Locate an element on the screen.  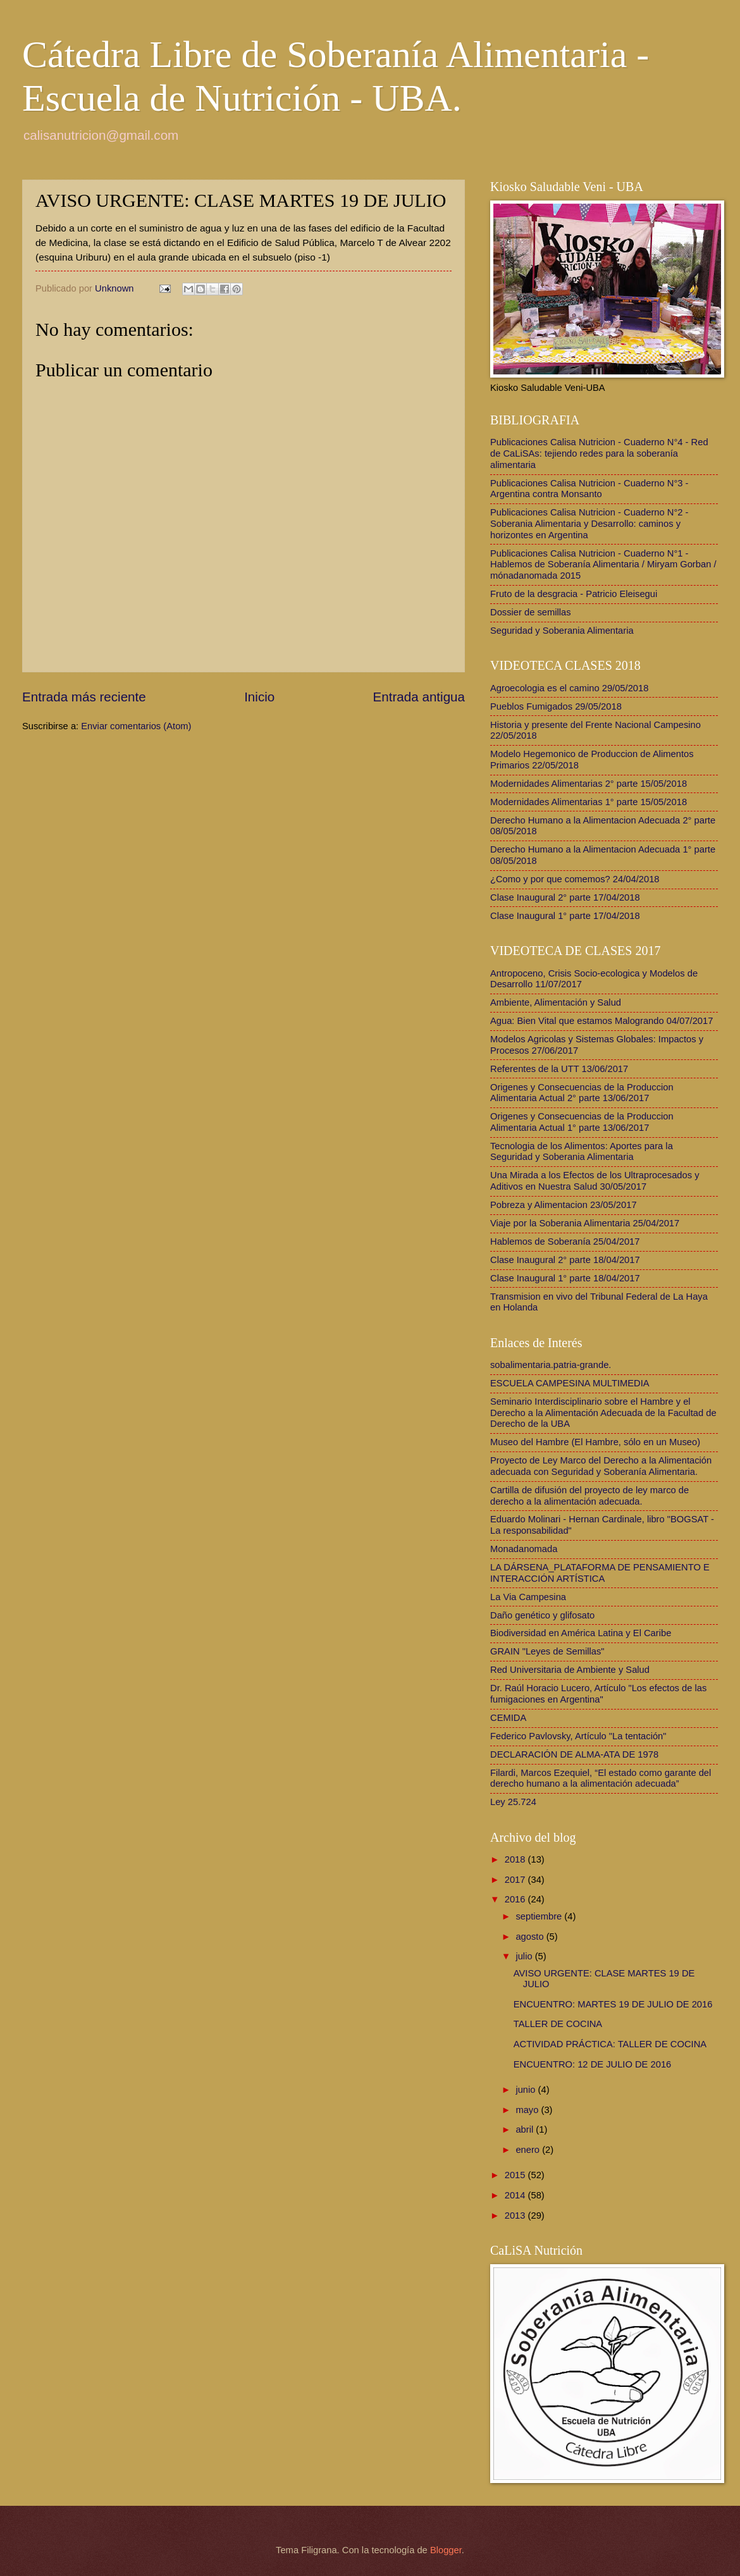
Publicaciones Calisa Nutricion - Cuaderno N°3 - Argentina contra Monsanto is located at coordinates (589, 489).